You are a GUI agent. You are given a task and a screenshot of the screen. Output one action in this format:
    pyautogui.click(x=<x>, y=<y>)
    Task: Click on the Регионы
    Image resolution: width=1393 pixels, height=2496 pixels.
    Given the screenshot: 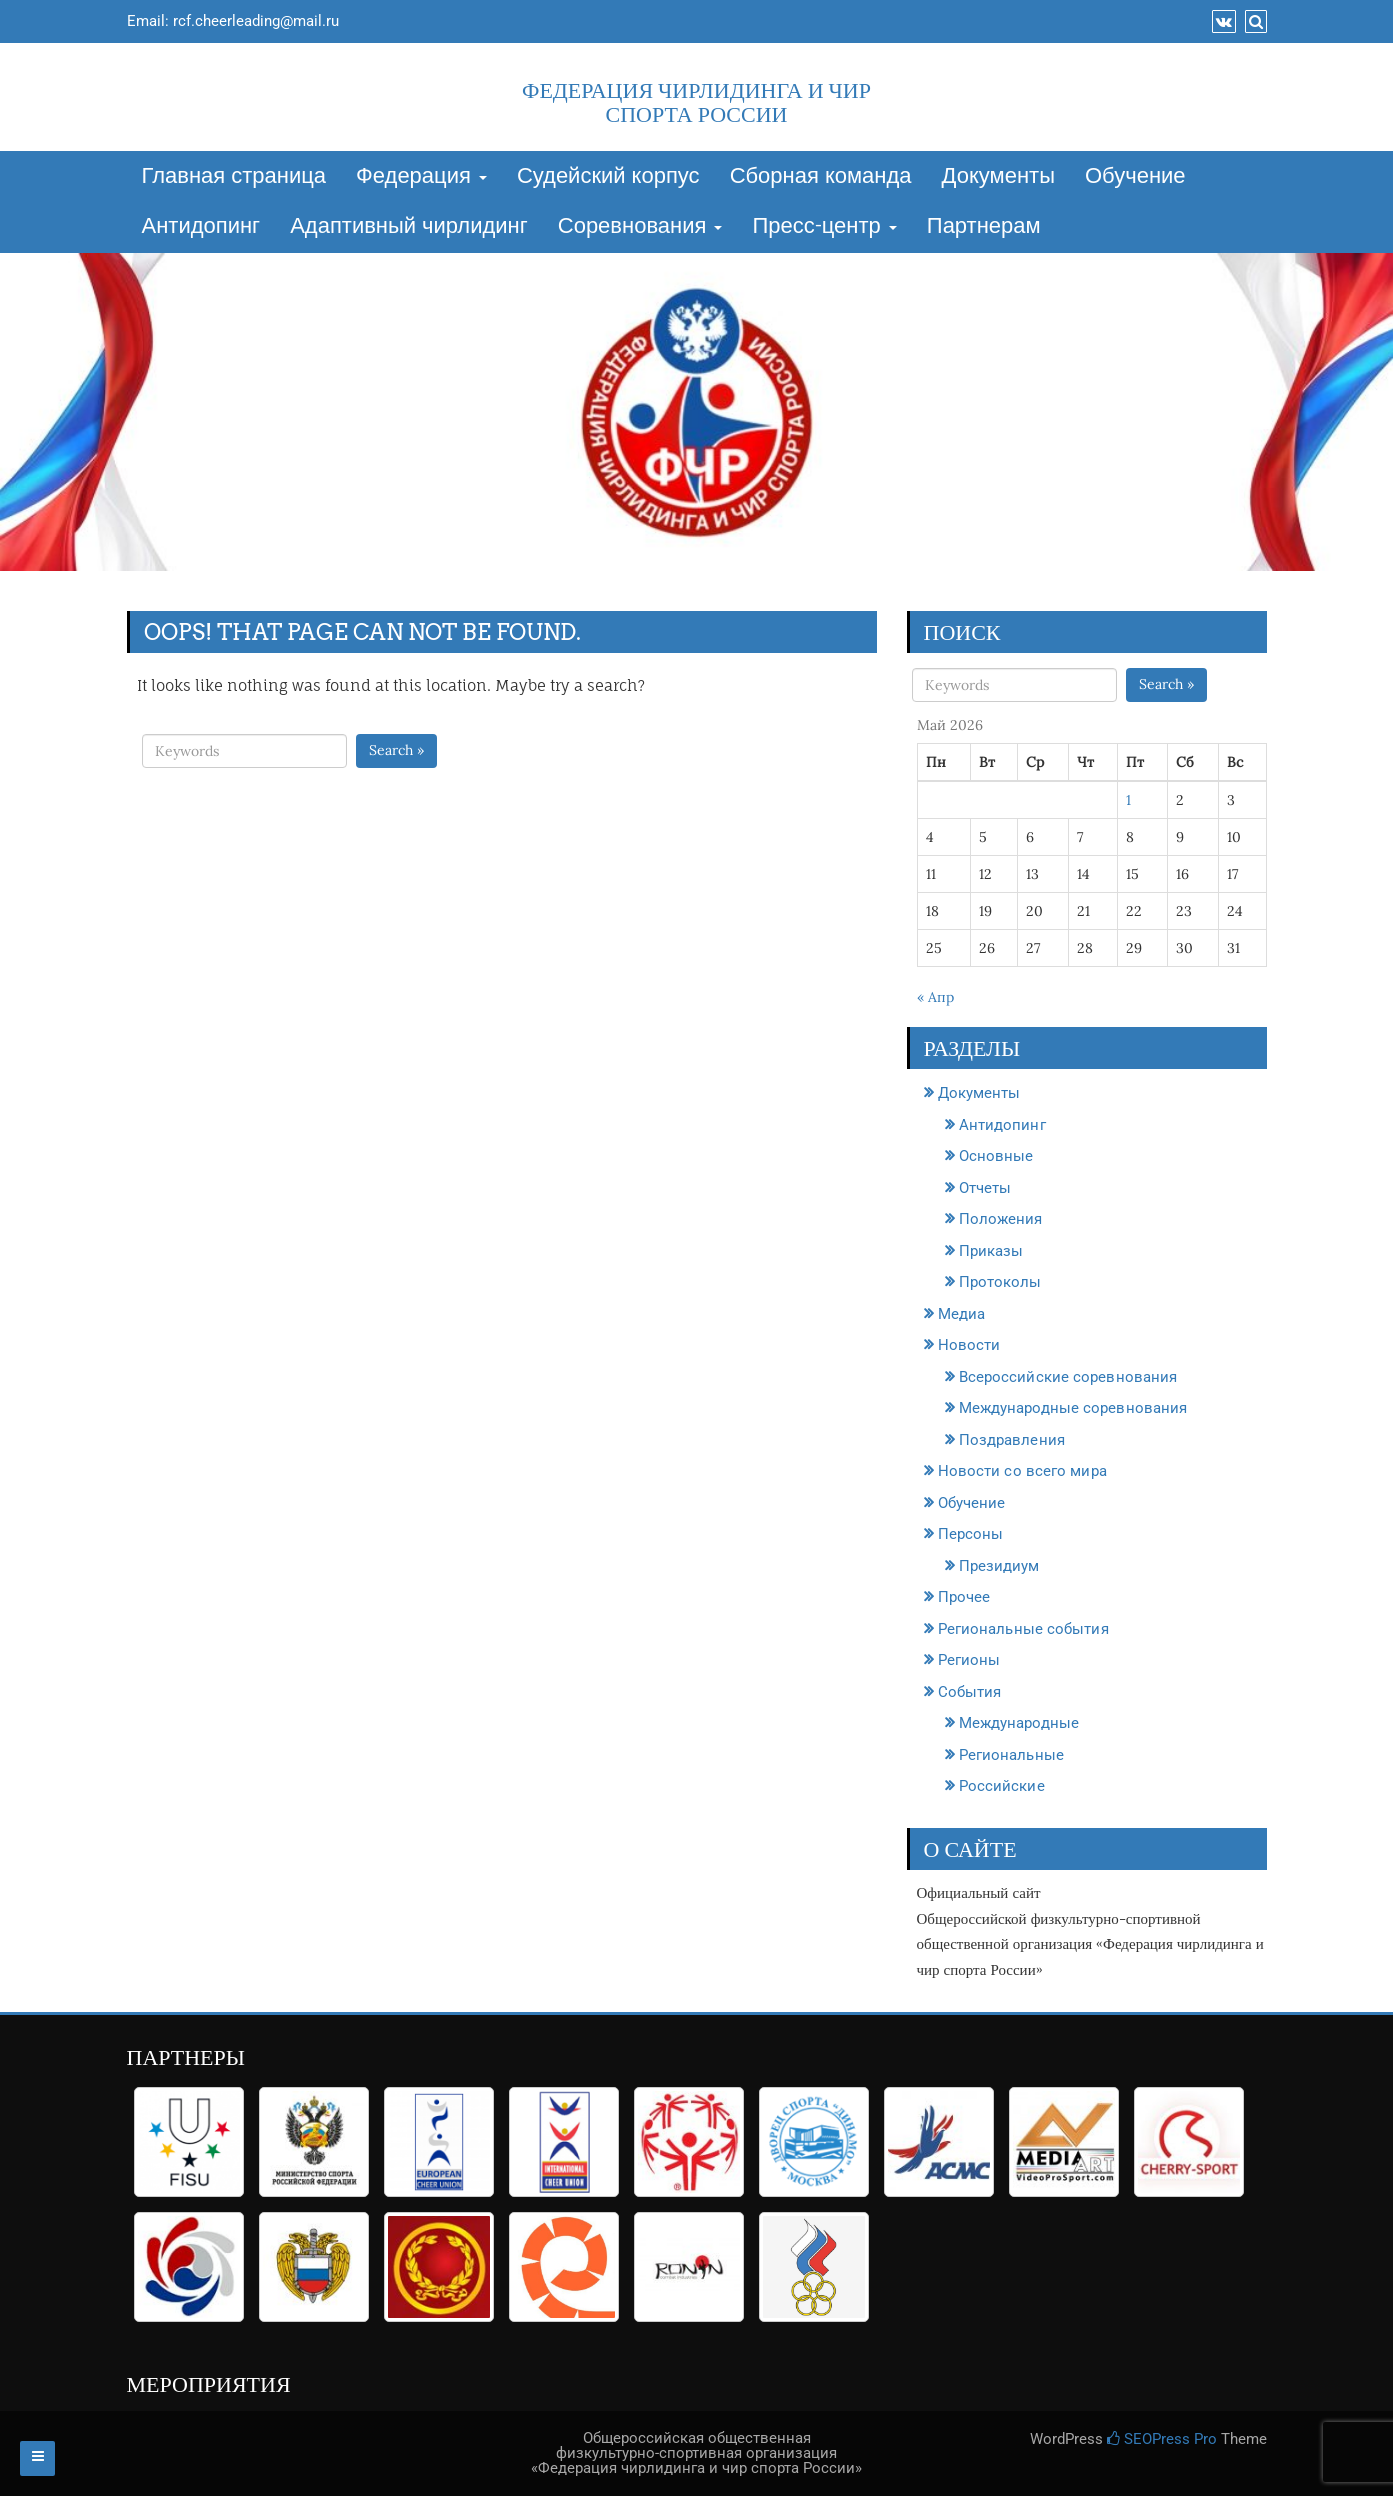 What is the action you would take?
    pyautogui.click(x=969, y=1660)
    